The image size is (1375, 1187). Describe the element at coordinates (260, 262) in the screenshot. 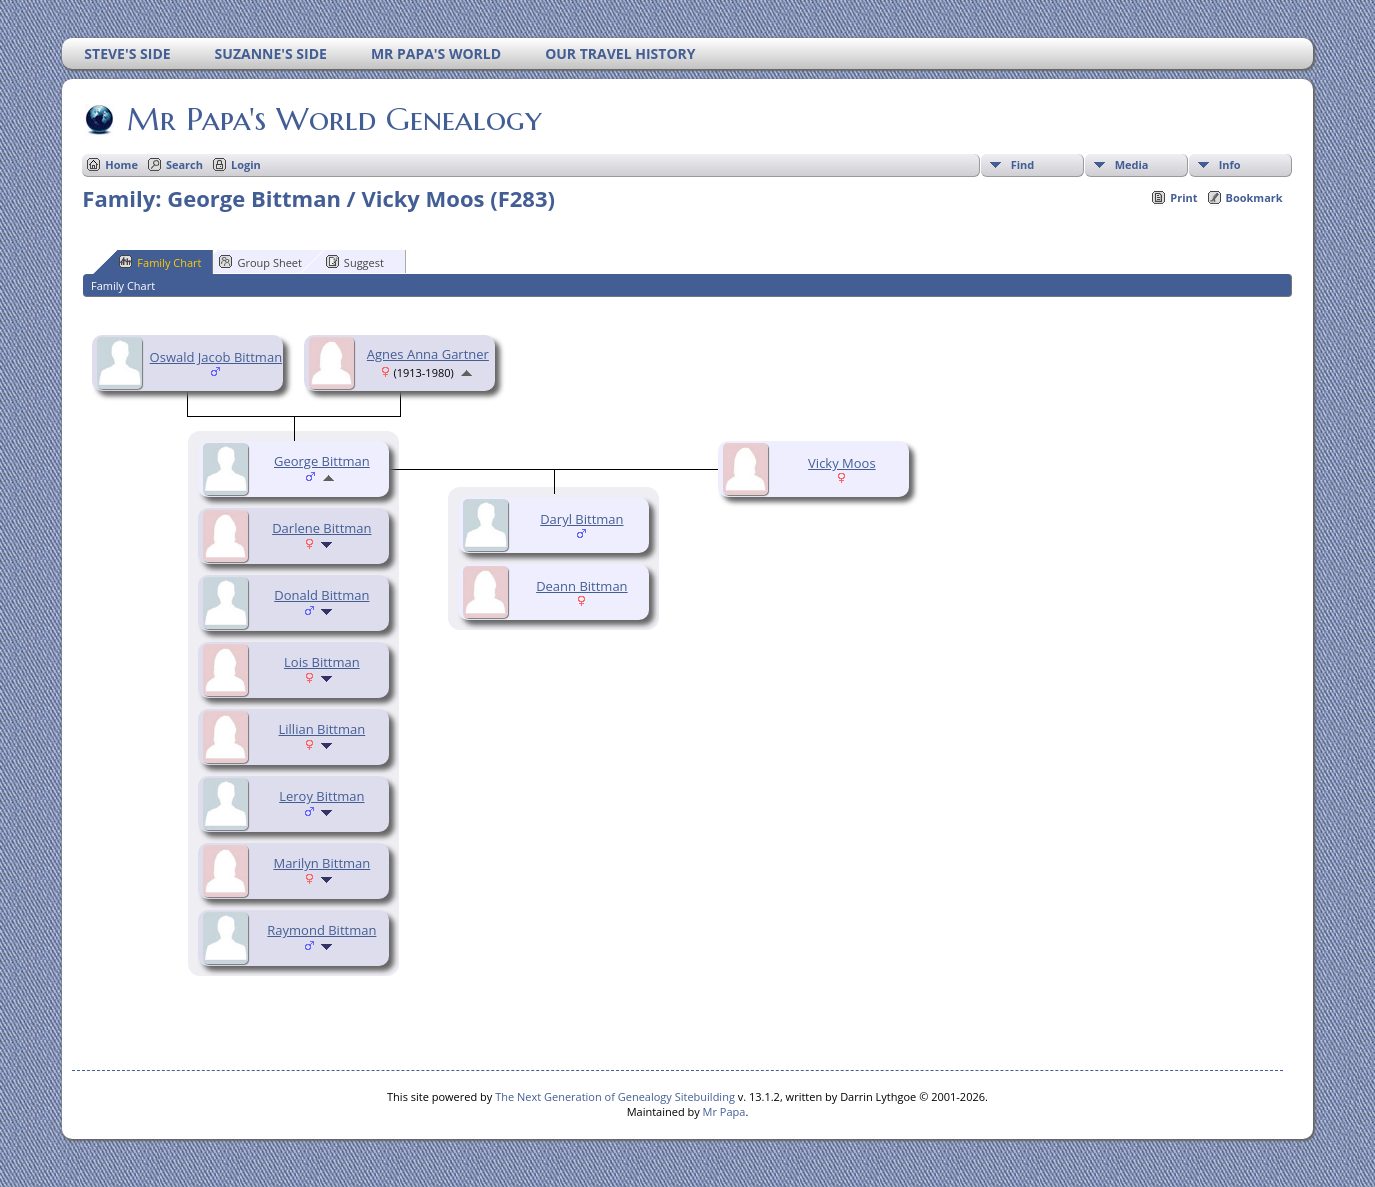

I see `Group Sheet` at that location.